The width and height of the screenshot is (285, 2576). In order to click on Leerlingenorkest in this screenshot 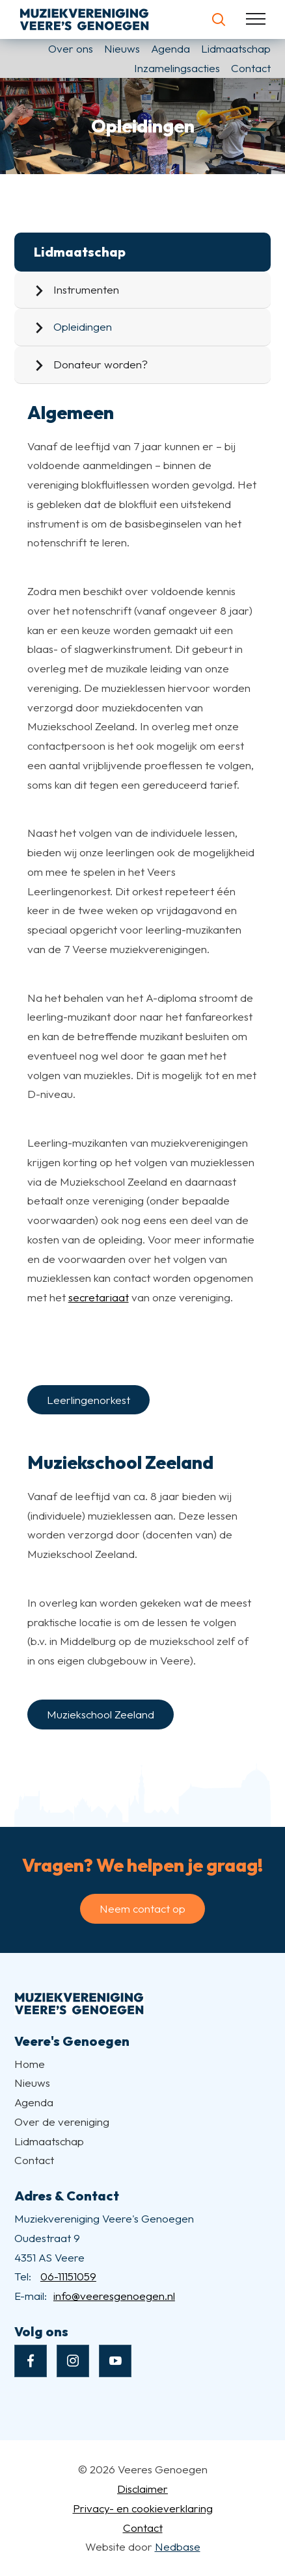, I will do `click(88, 1400)`.